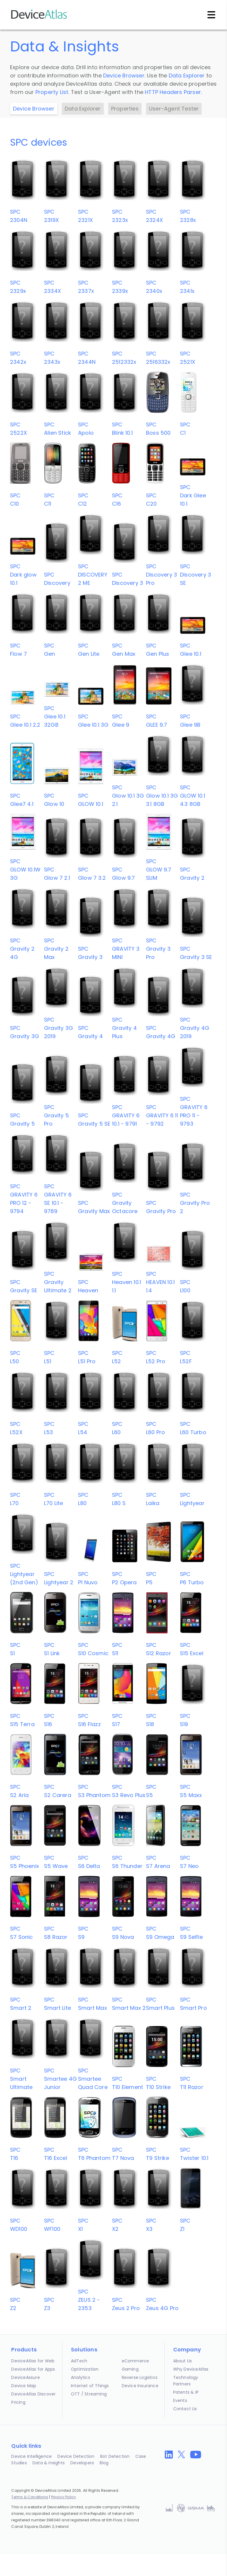  What do you see at coordinates (33, 2369) in the screenshot?
I see `DeviceAtlas for Apps` at bounding box center [33, 2369].